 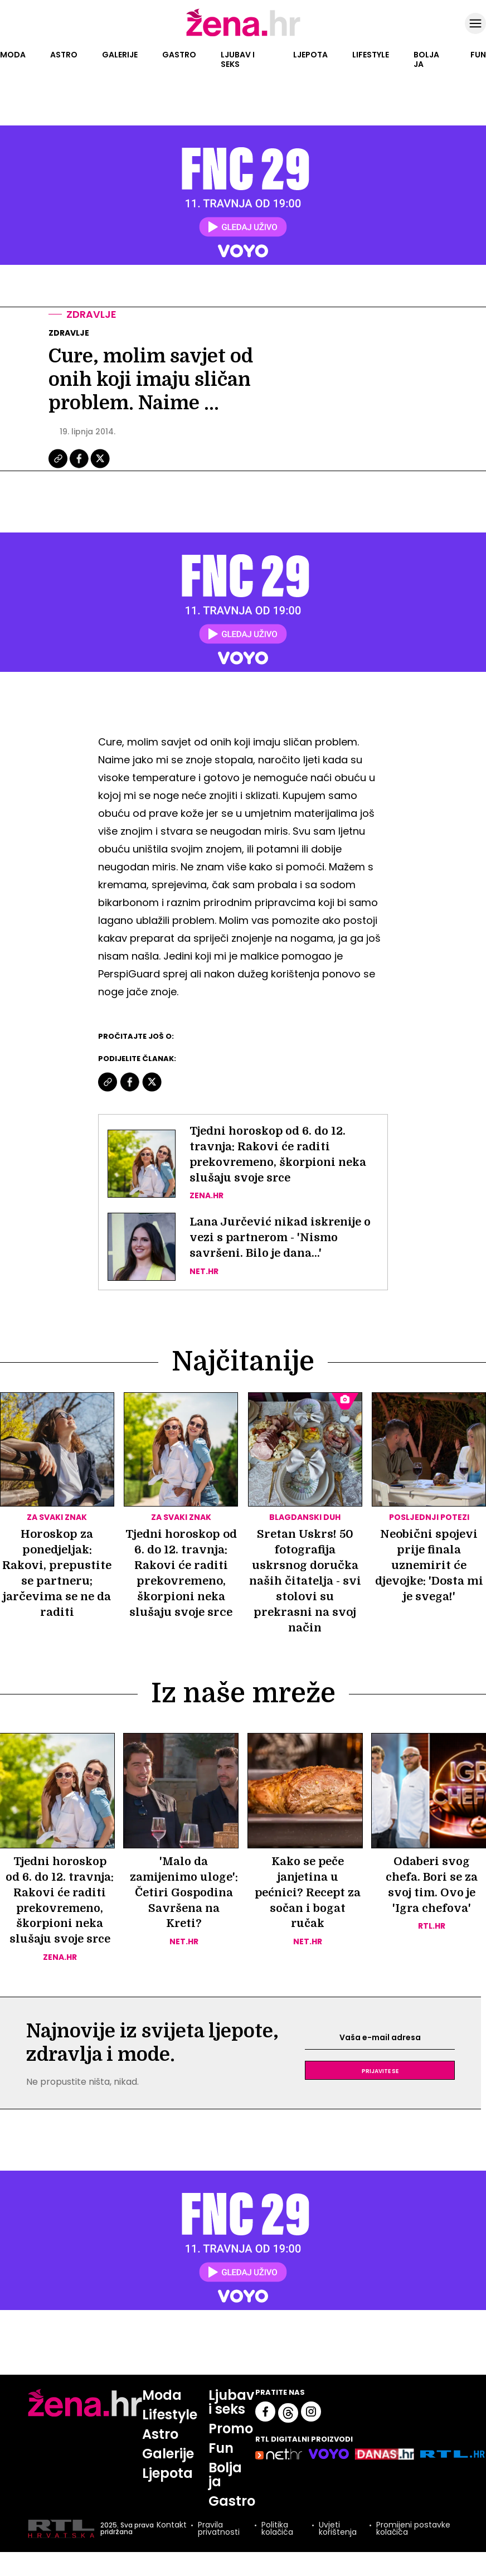 I want to click on Fun, so click(x=478, y=54).